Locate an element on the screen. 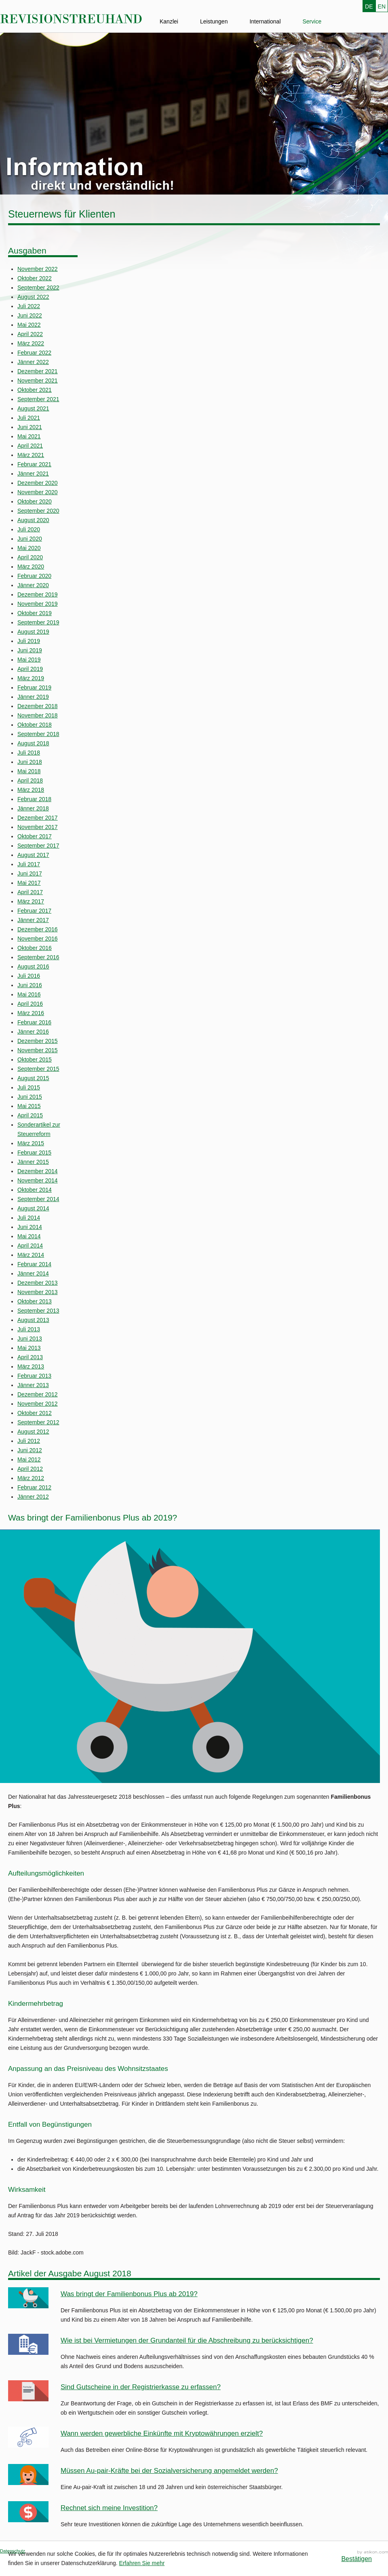 Image resolution: width=388 pixels, height=2576 pixels. Rechnet sich meine Investition? is located at coordinates (109, 2508).